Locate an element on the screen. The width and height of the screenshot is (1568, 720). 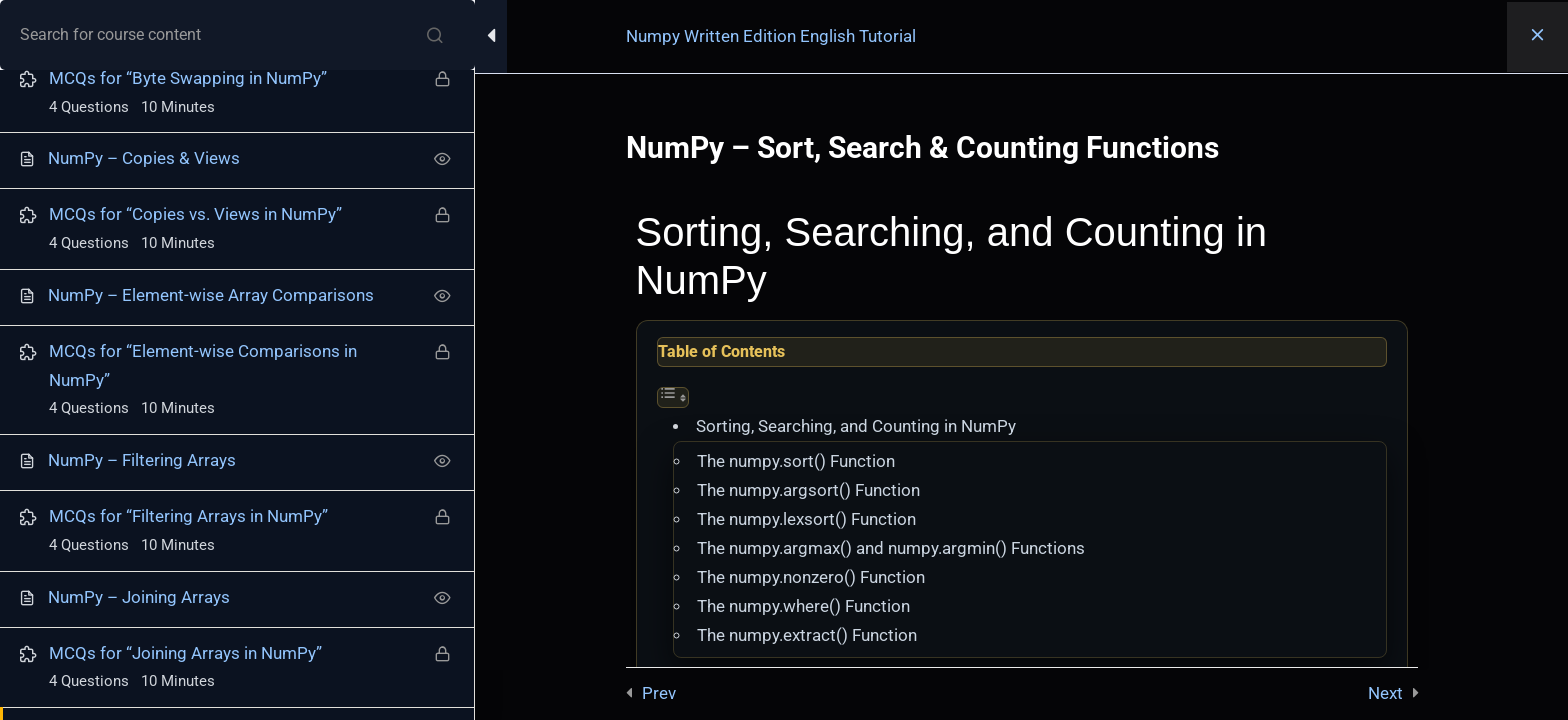
The numpy.sort() Function is located at coordinates (796, 461).